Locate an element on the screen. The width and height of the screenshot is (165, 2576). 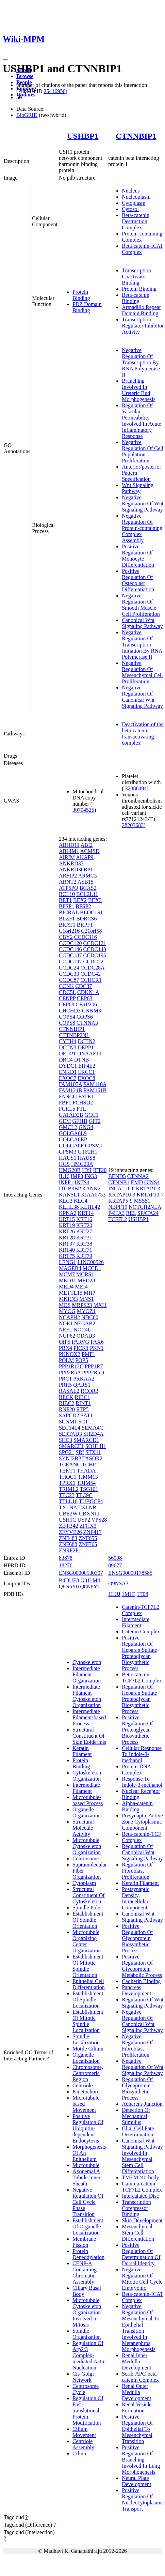
ZNF483 is located at coordinates (68, 1538).